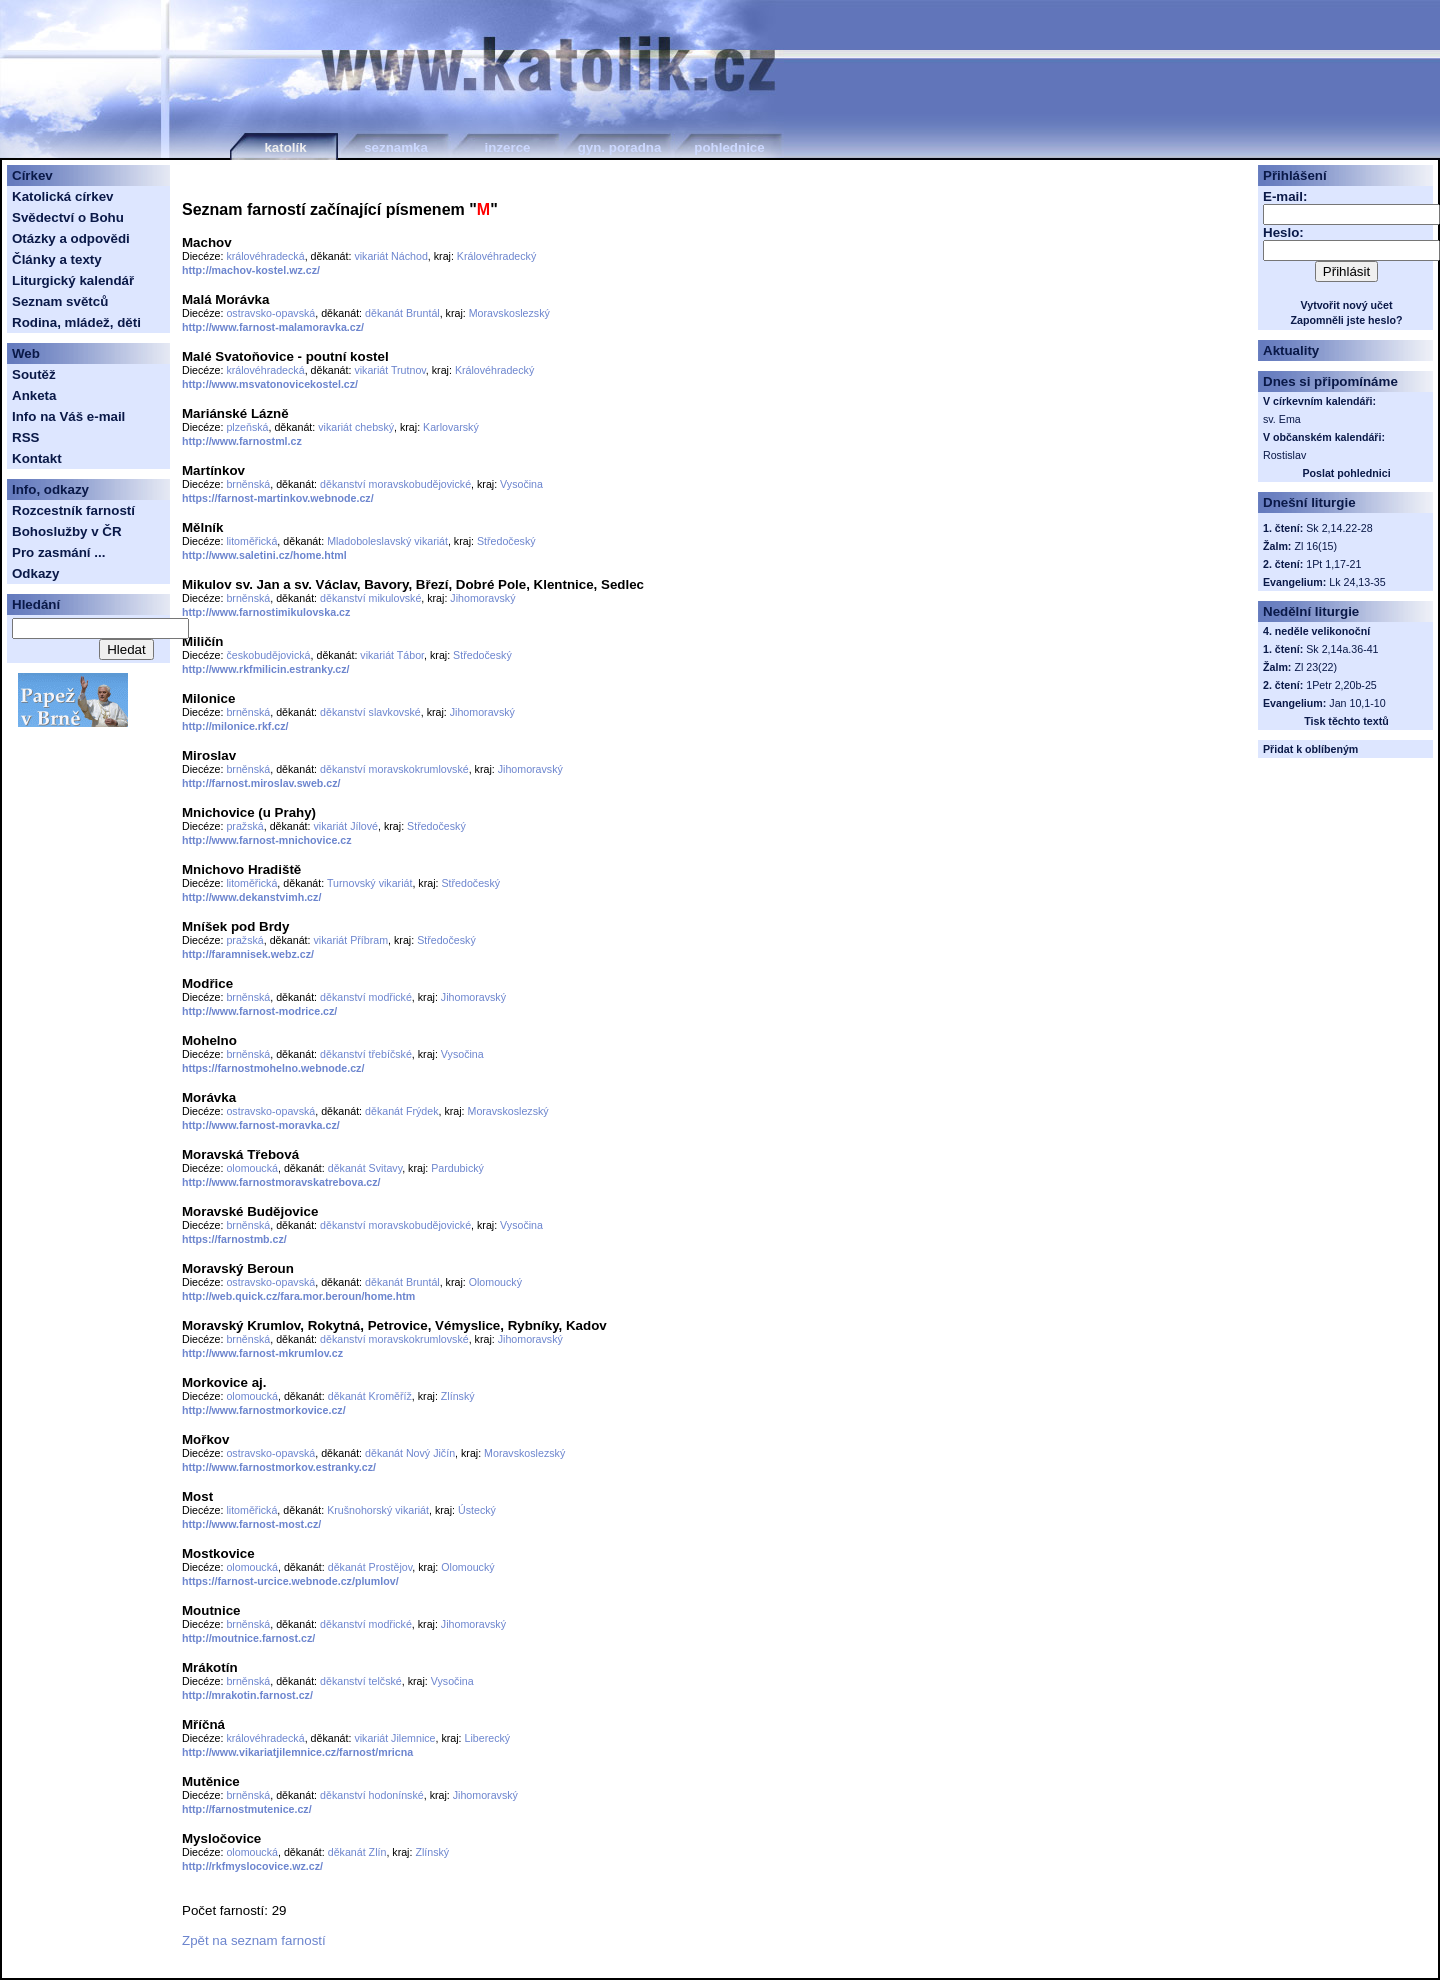 This screenshot has width=1440, height=1980. Describe the element at coordinates (1315, 546) in the screenshot. I see `Zl 16(15)` at that location.